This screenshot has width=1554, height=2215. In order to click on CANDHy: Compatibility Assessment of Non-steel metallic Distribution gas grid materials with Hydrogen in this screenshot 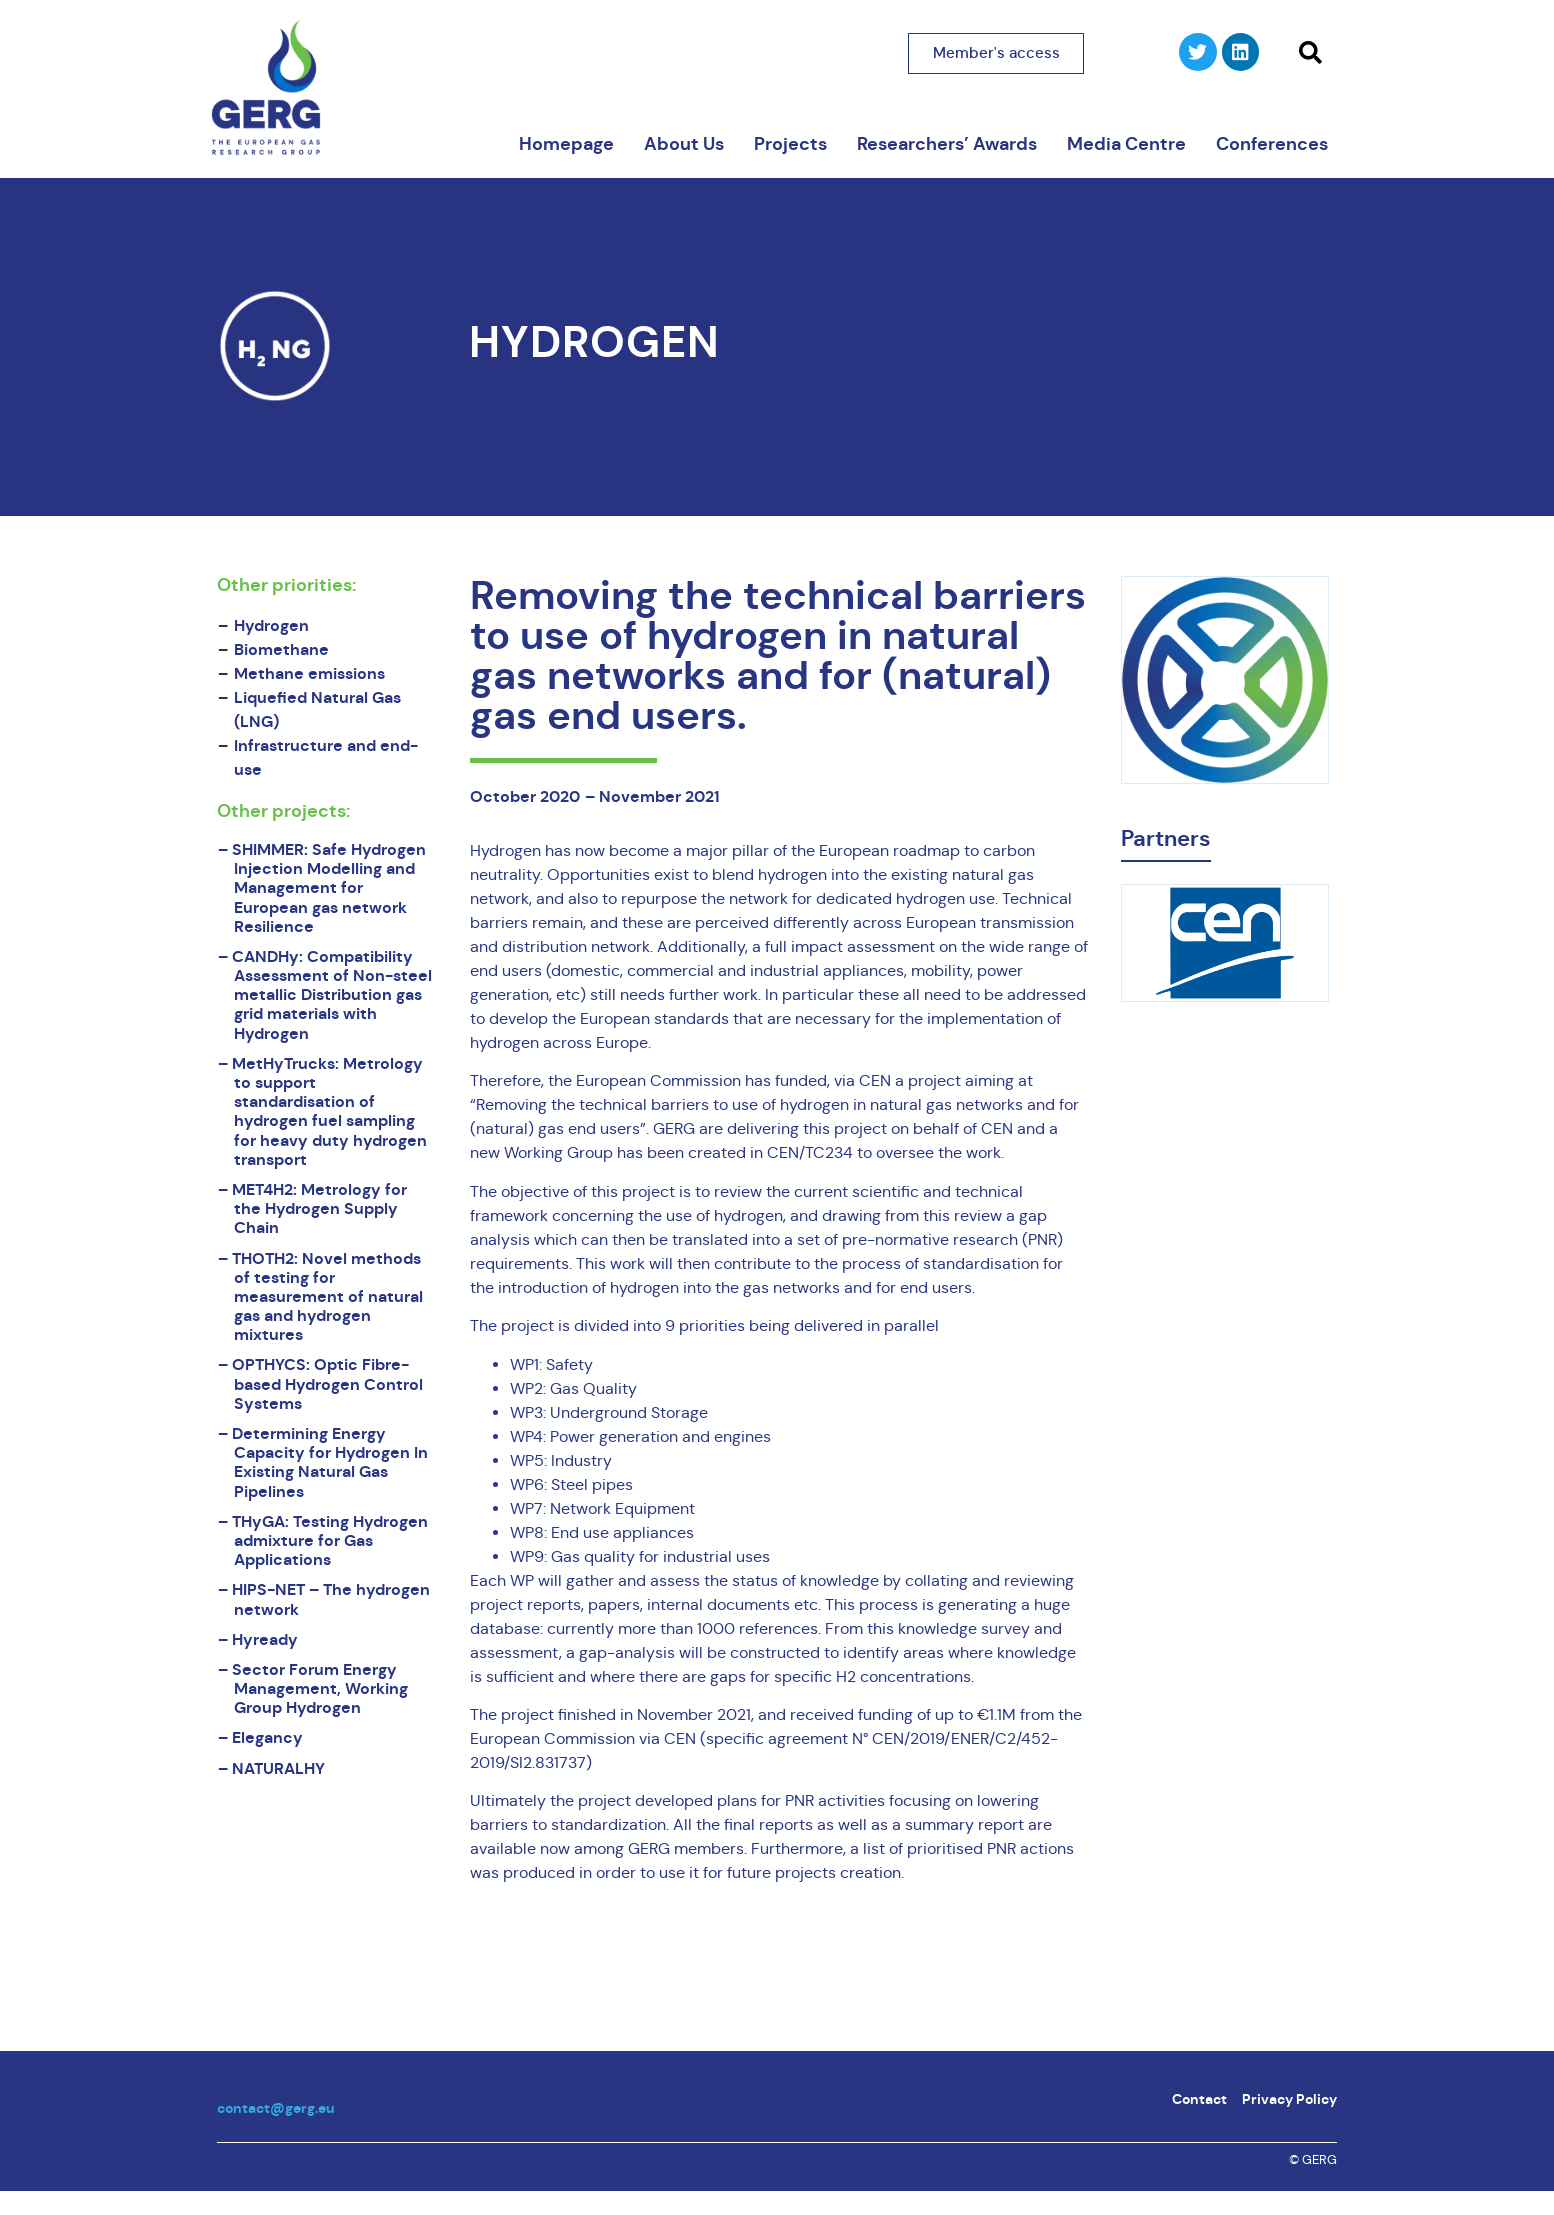, I will do `click(332, 995)`.